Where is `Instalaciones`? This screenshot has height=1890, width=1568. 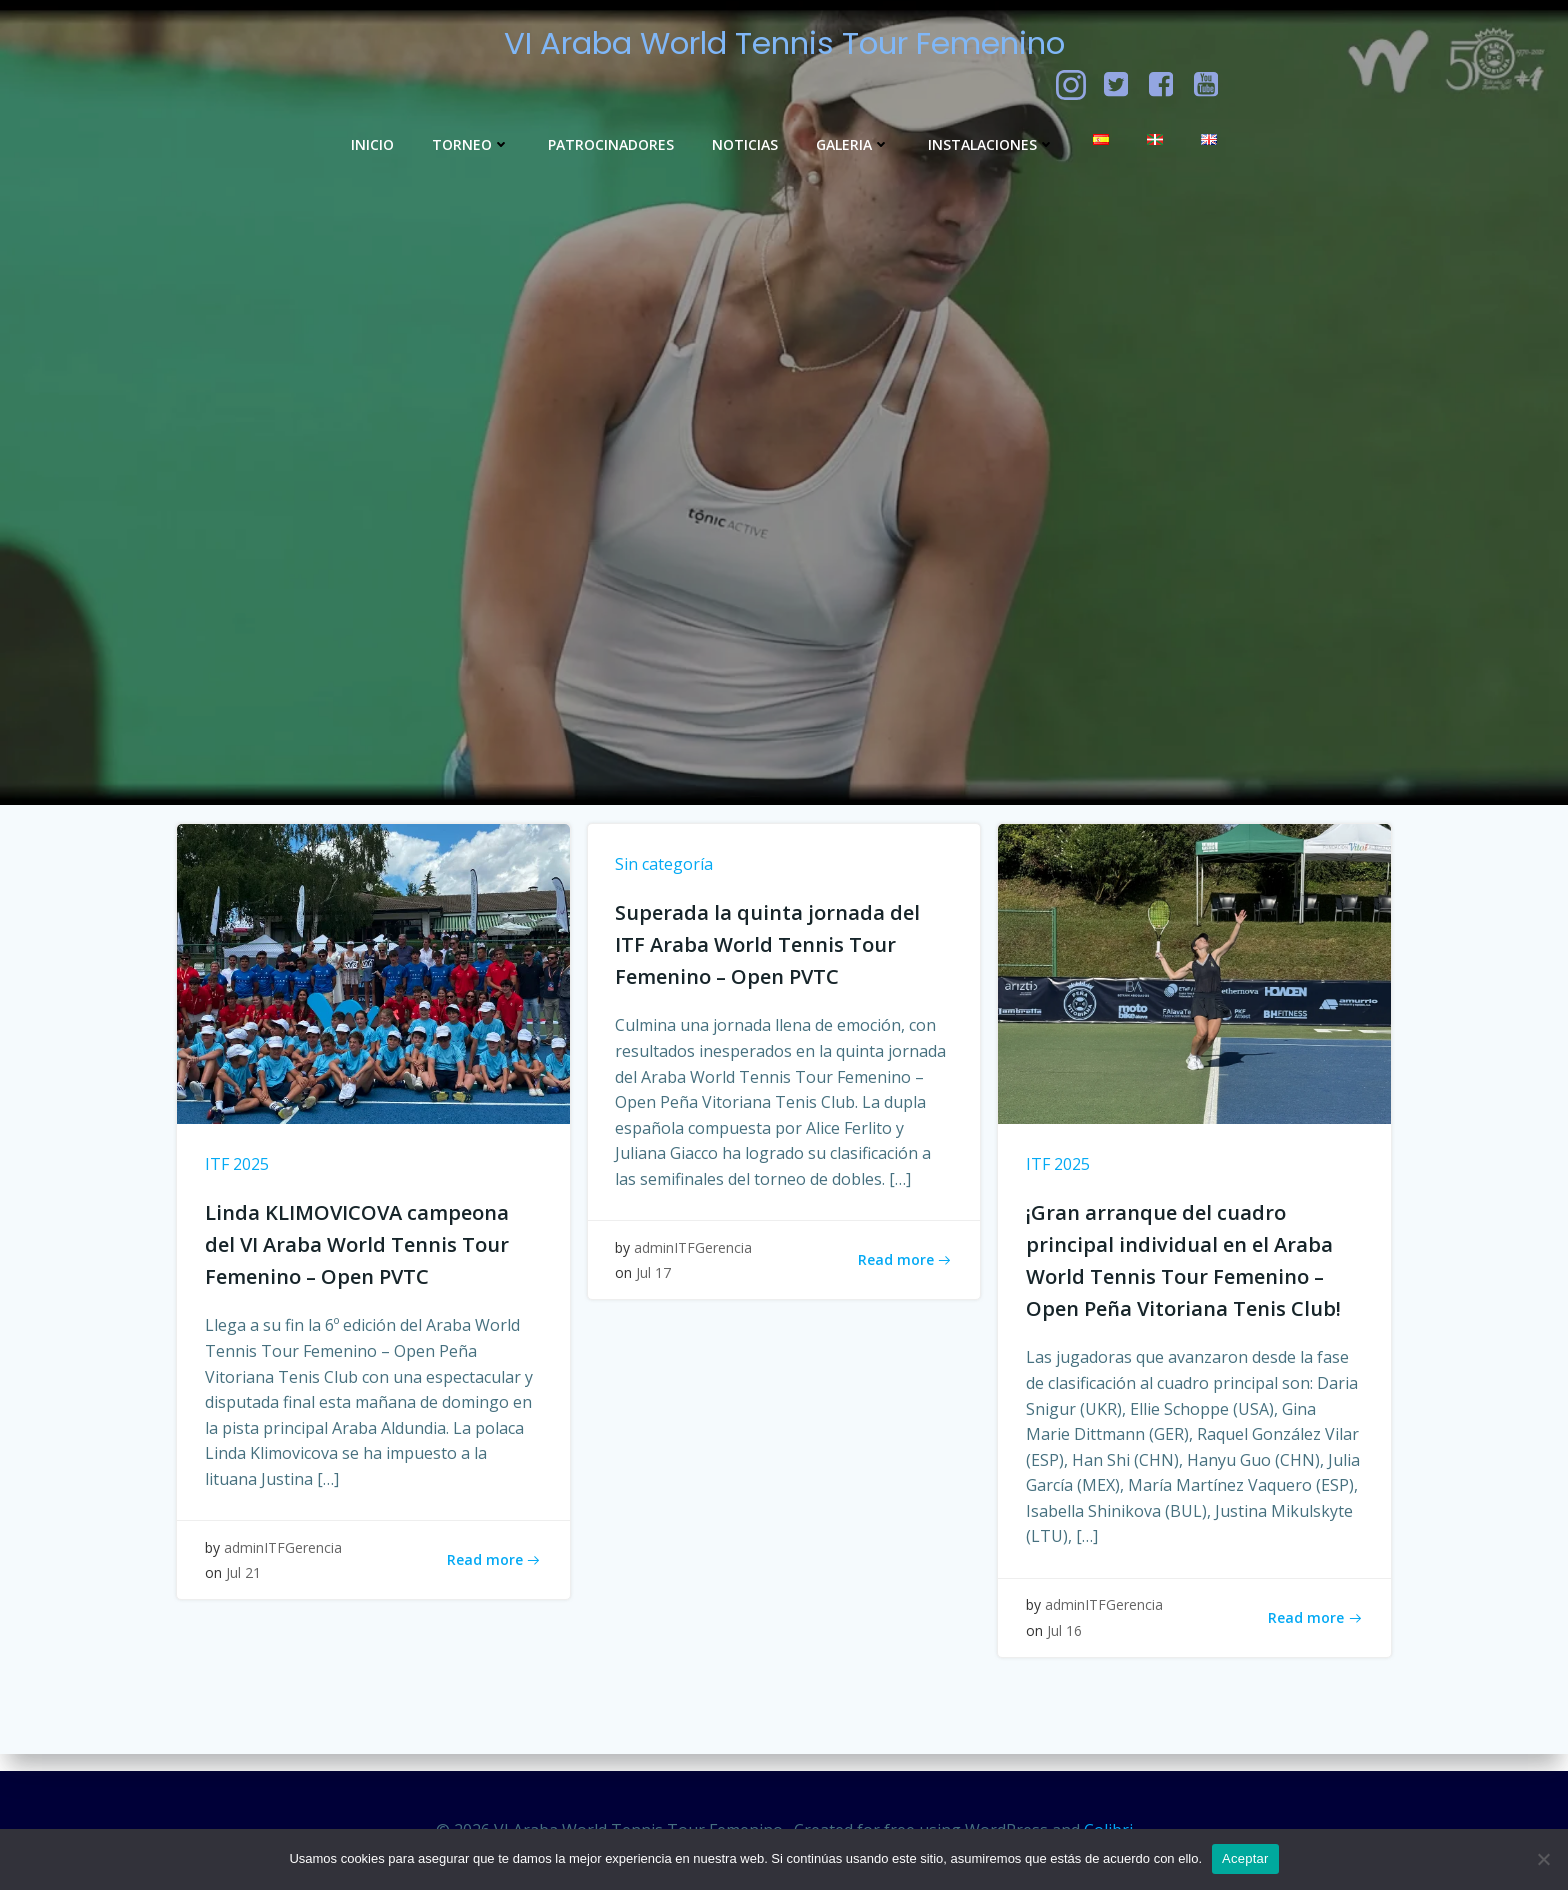 Instalaciones is located at coordinates (991, 144).